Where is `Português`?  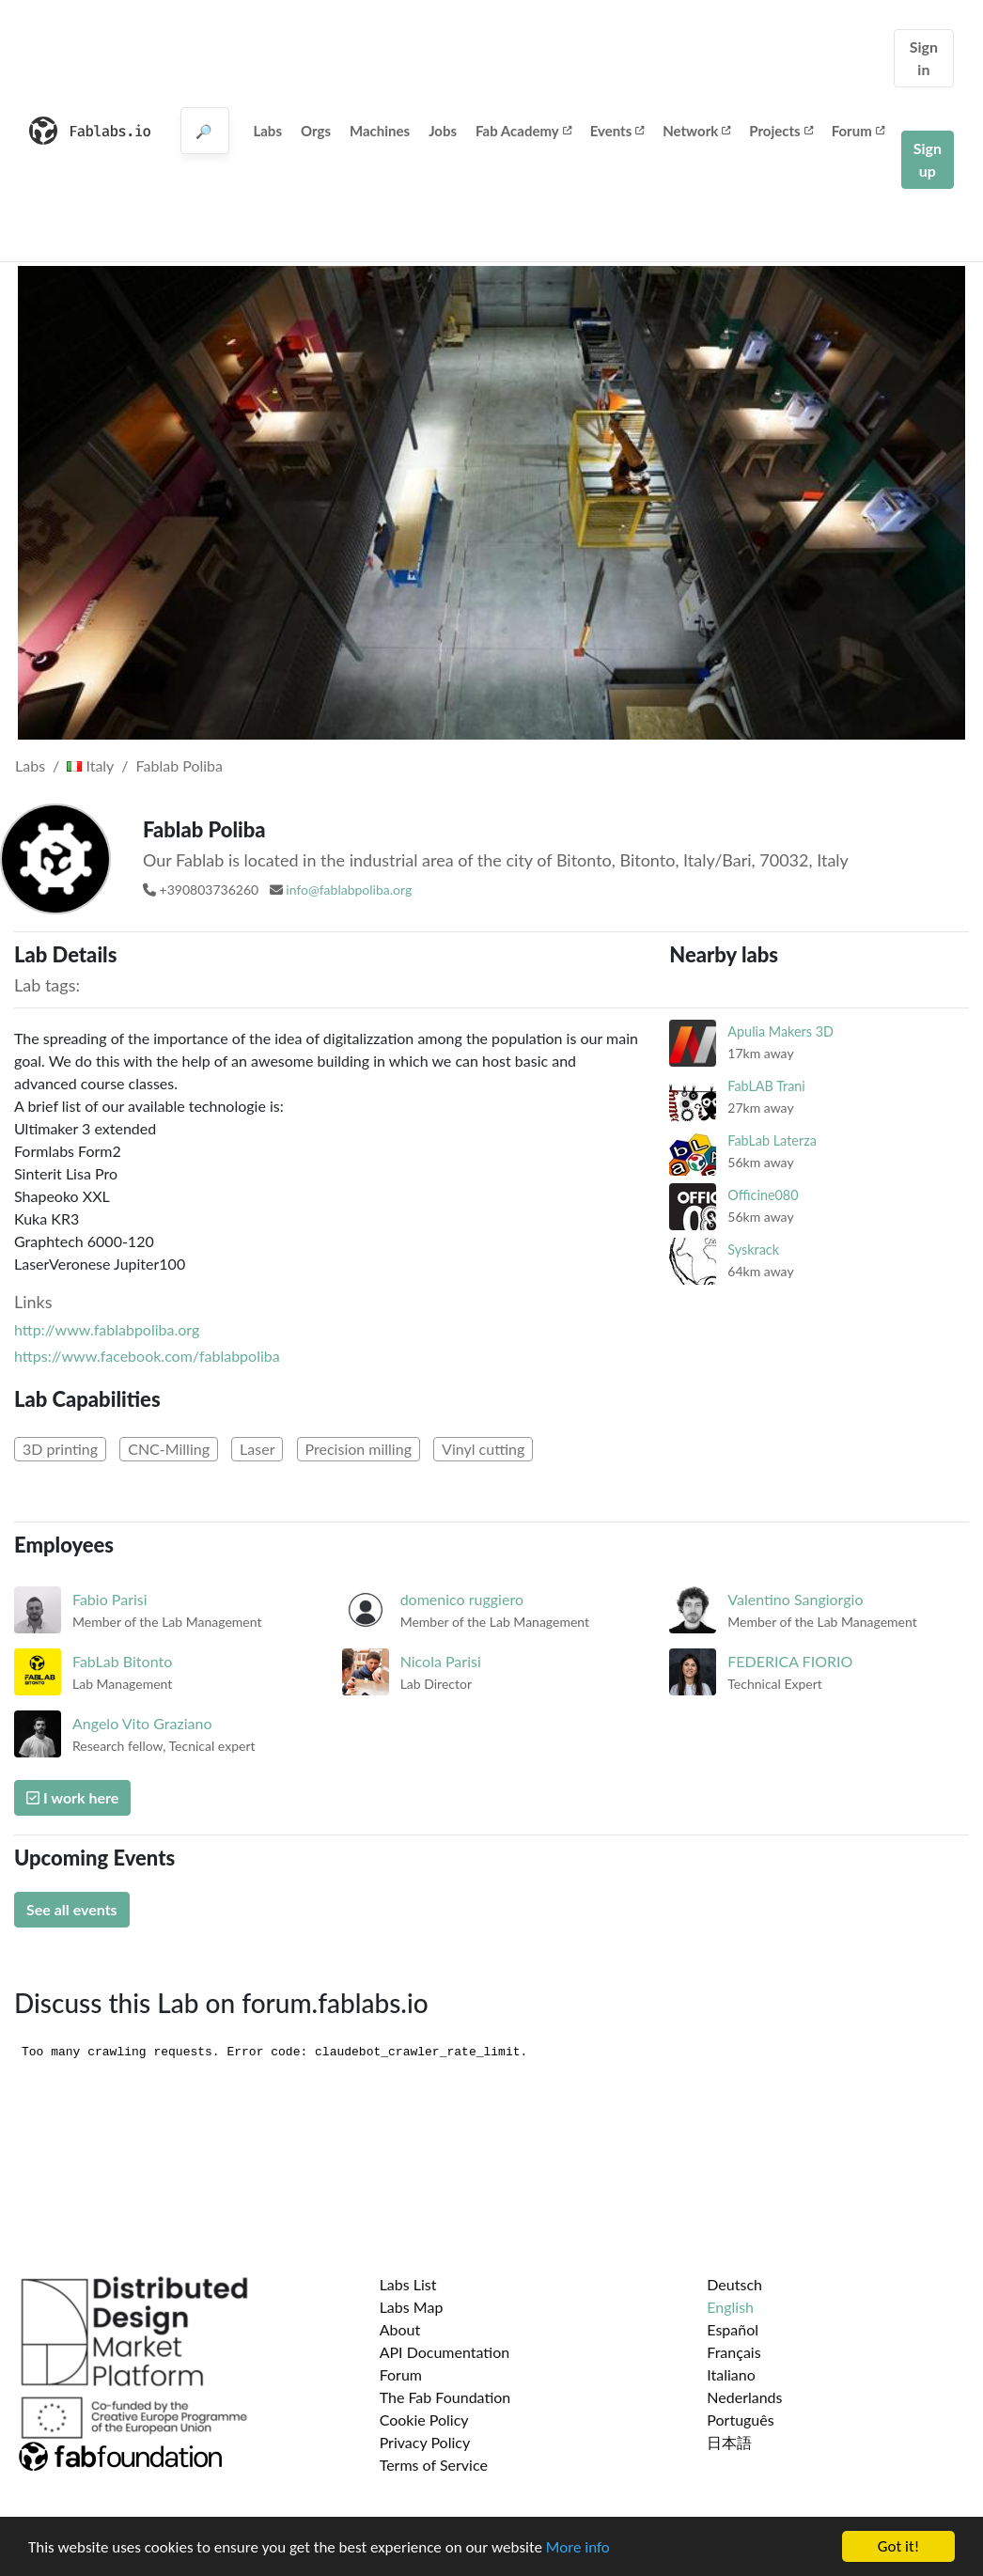 Português is located at coordinates (740, 2419).